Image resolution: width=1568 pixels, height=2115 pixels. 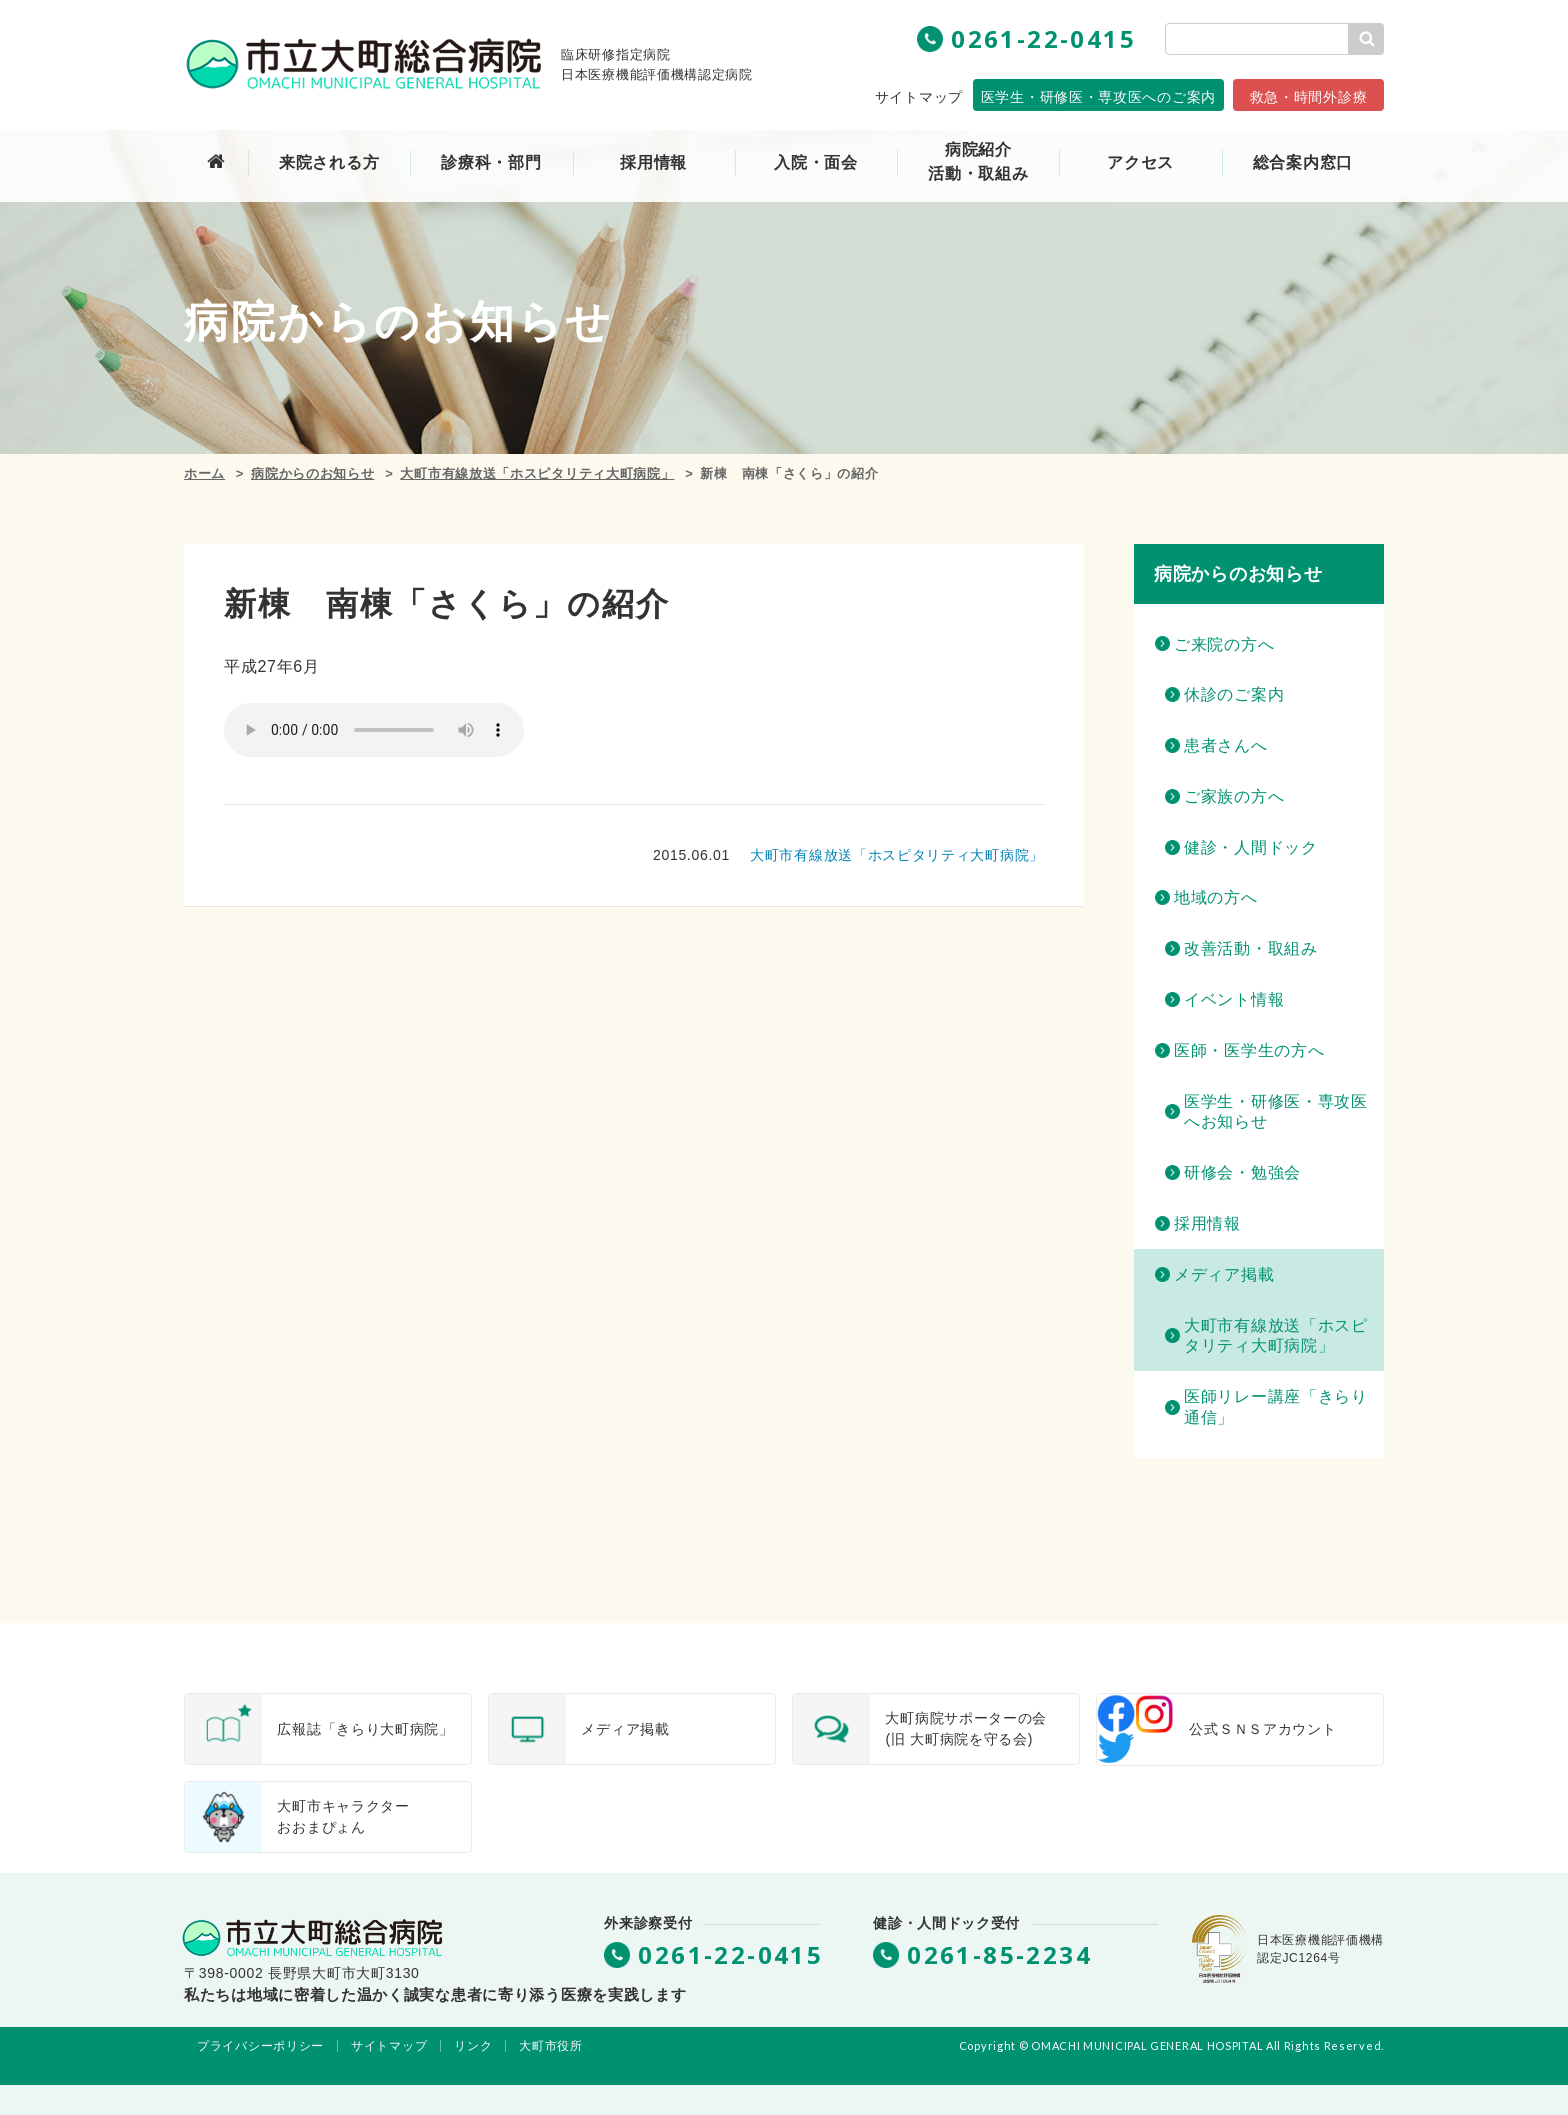 What do you see at coordinates (1251, 948) in the screenshot?
I see `改善活動・取組み` at bounding box center [1251, 948].